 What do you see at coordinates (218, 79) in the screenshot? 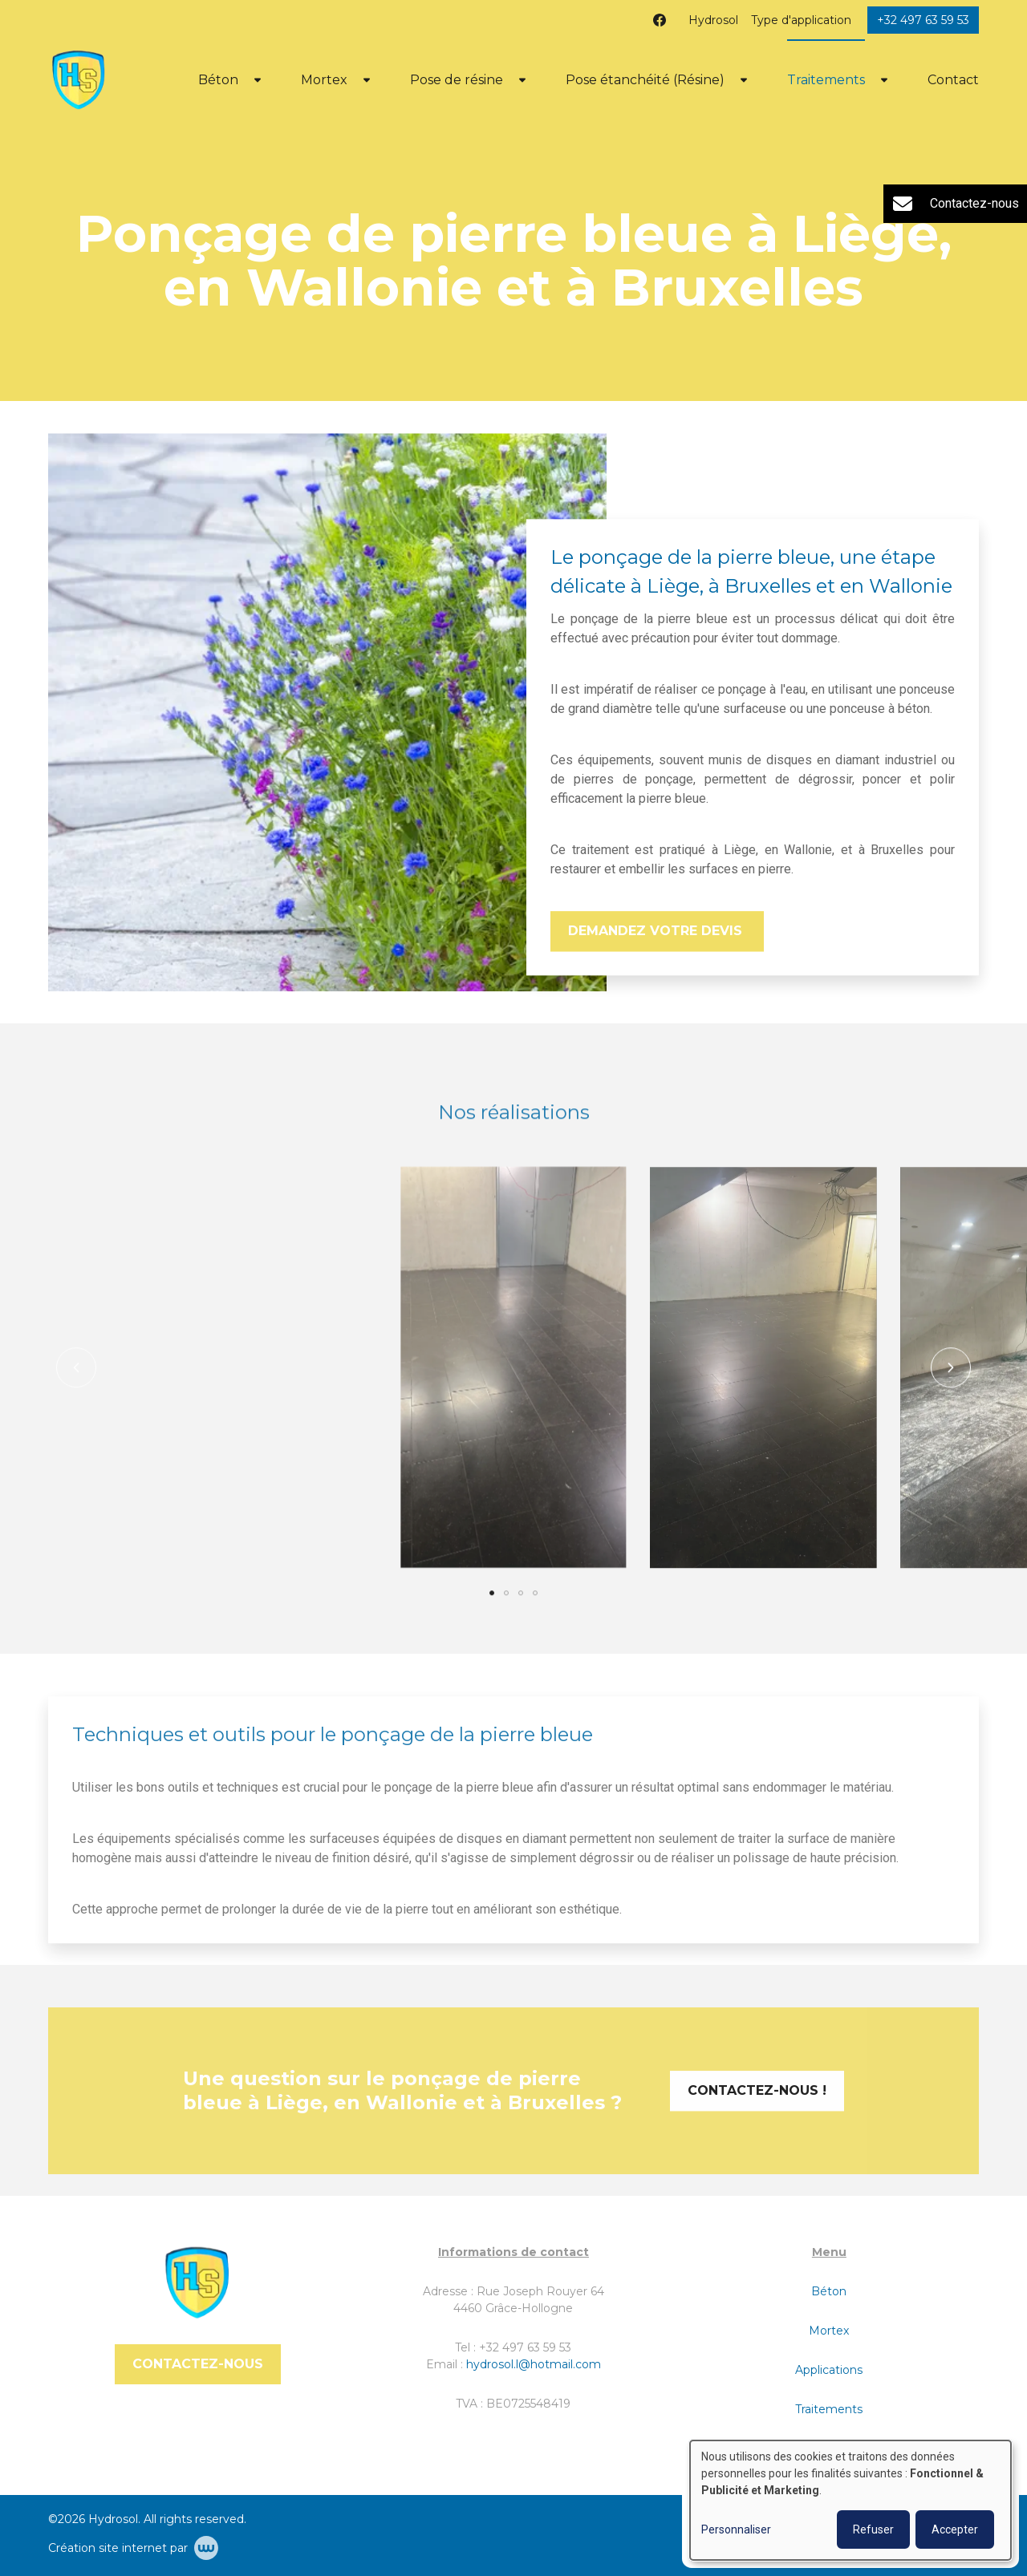
I see `Béton` at bounding box center [218, 79].